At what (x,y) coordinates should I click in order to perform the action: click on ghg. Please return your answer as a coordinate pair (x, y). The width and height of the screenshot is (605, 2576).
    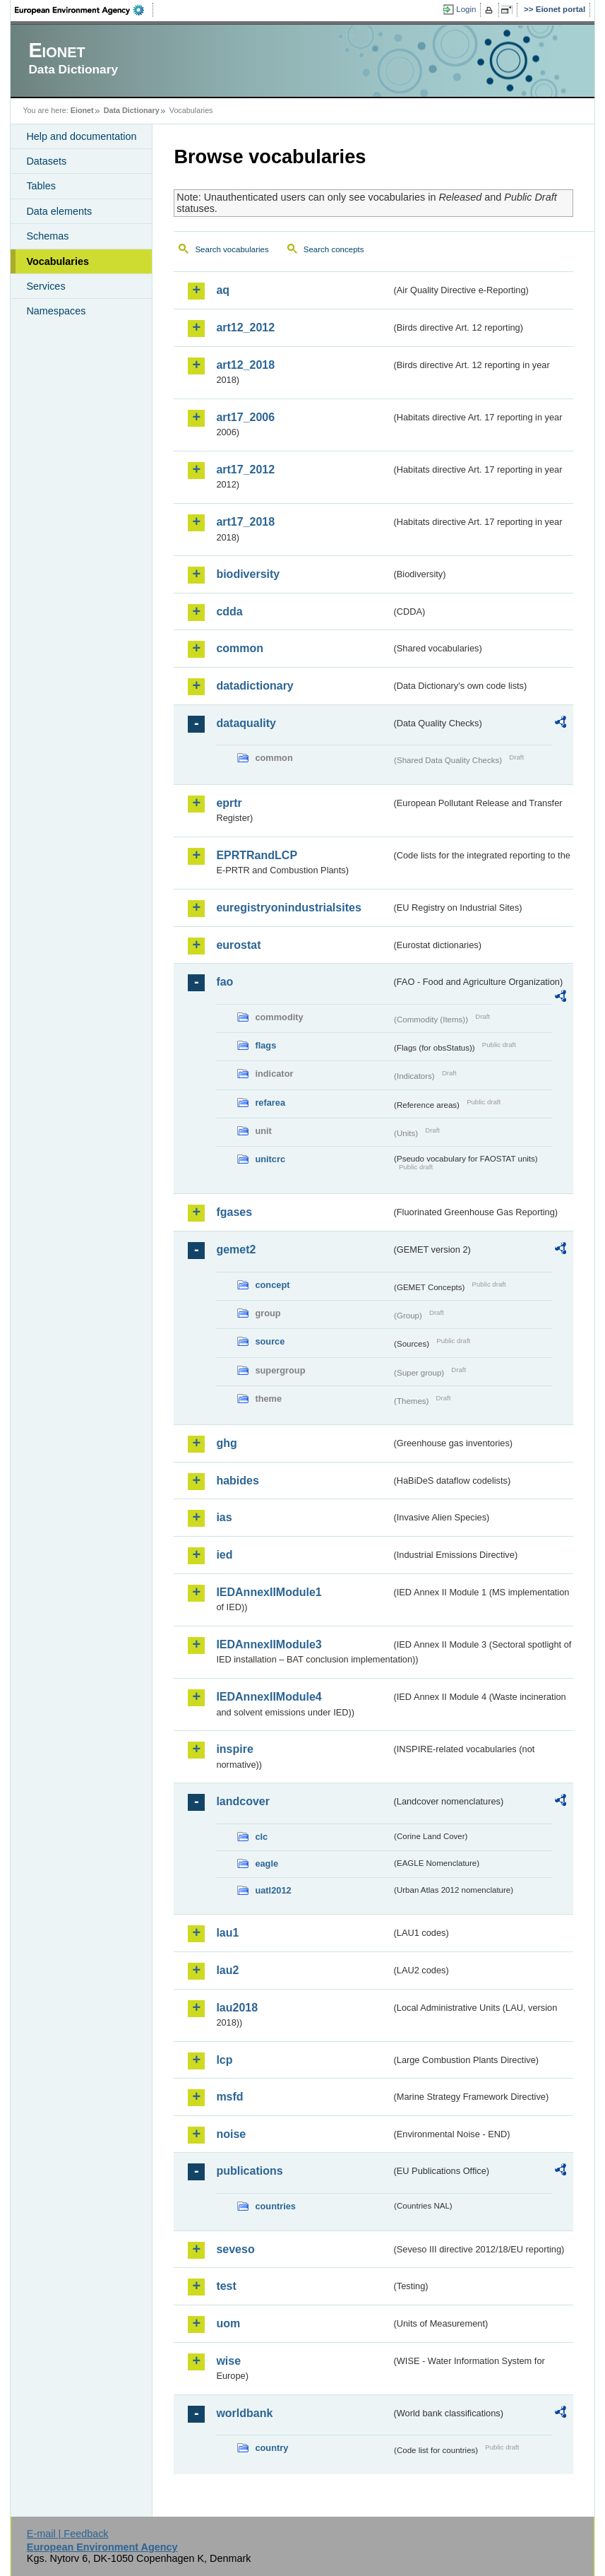
    Looking at the image, I should click on (226, 1443).